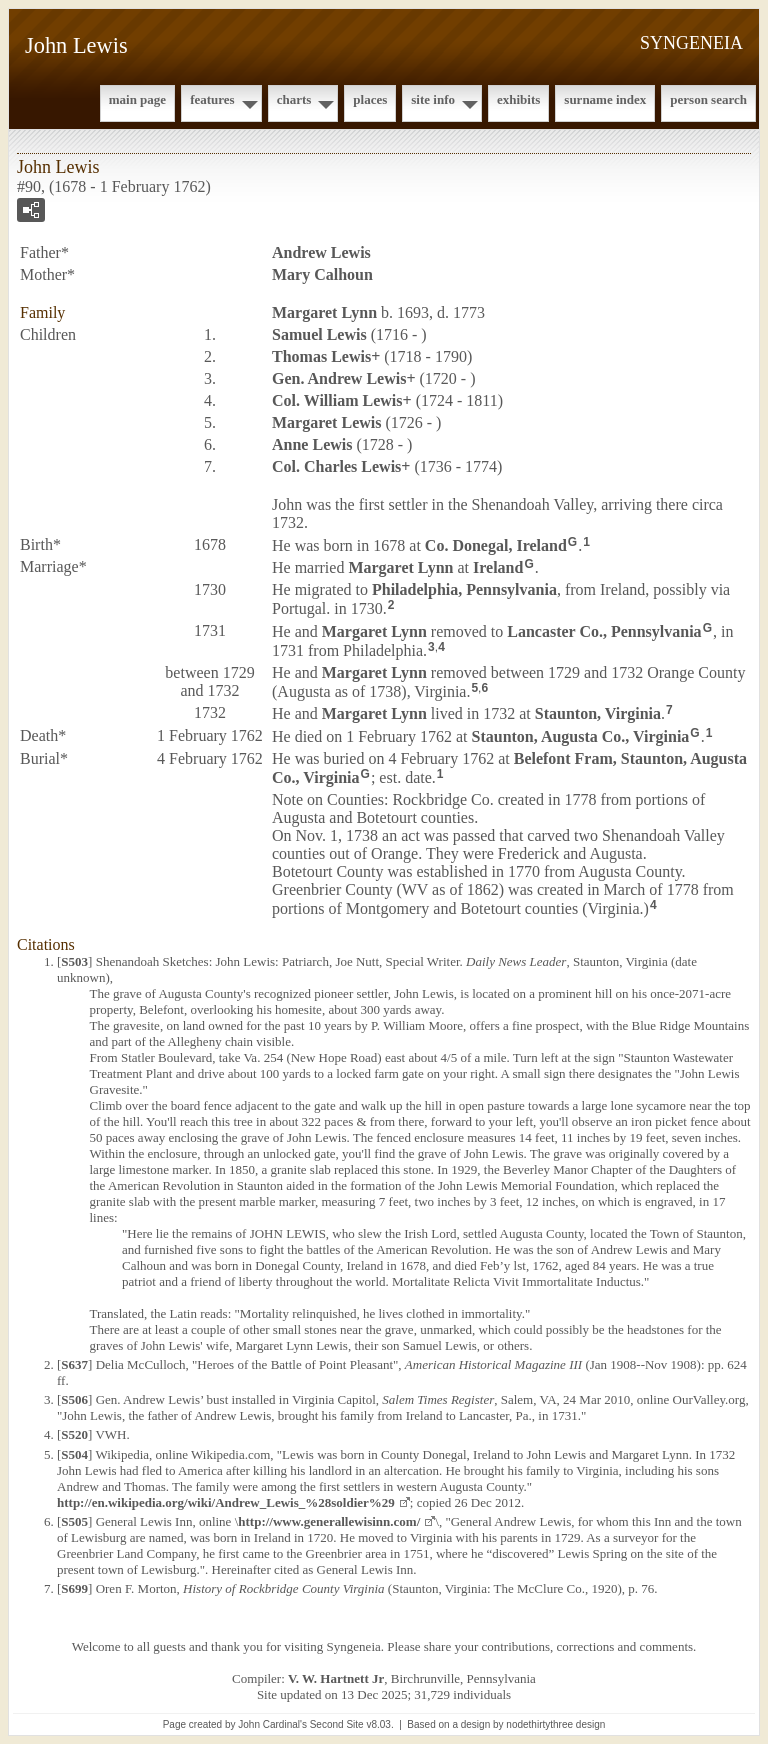 The image size is (768, 1744). Describe the element at coordinates (433, 99) in the screenshot. I see `Site Info` at that location.